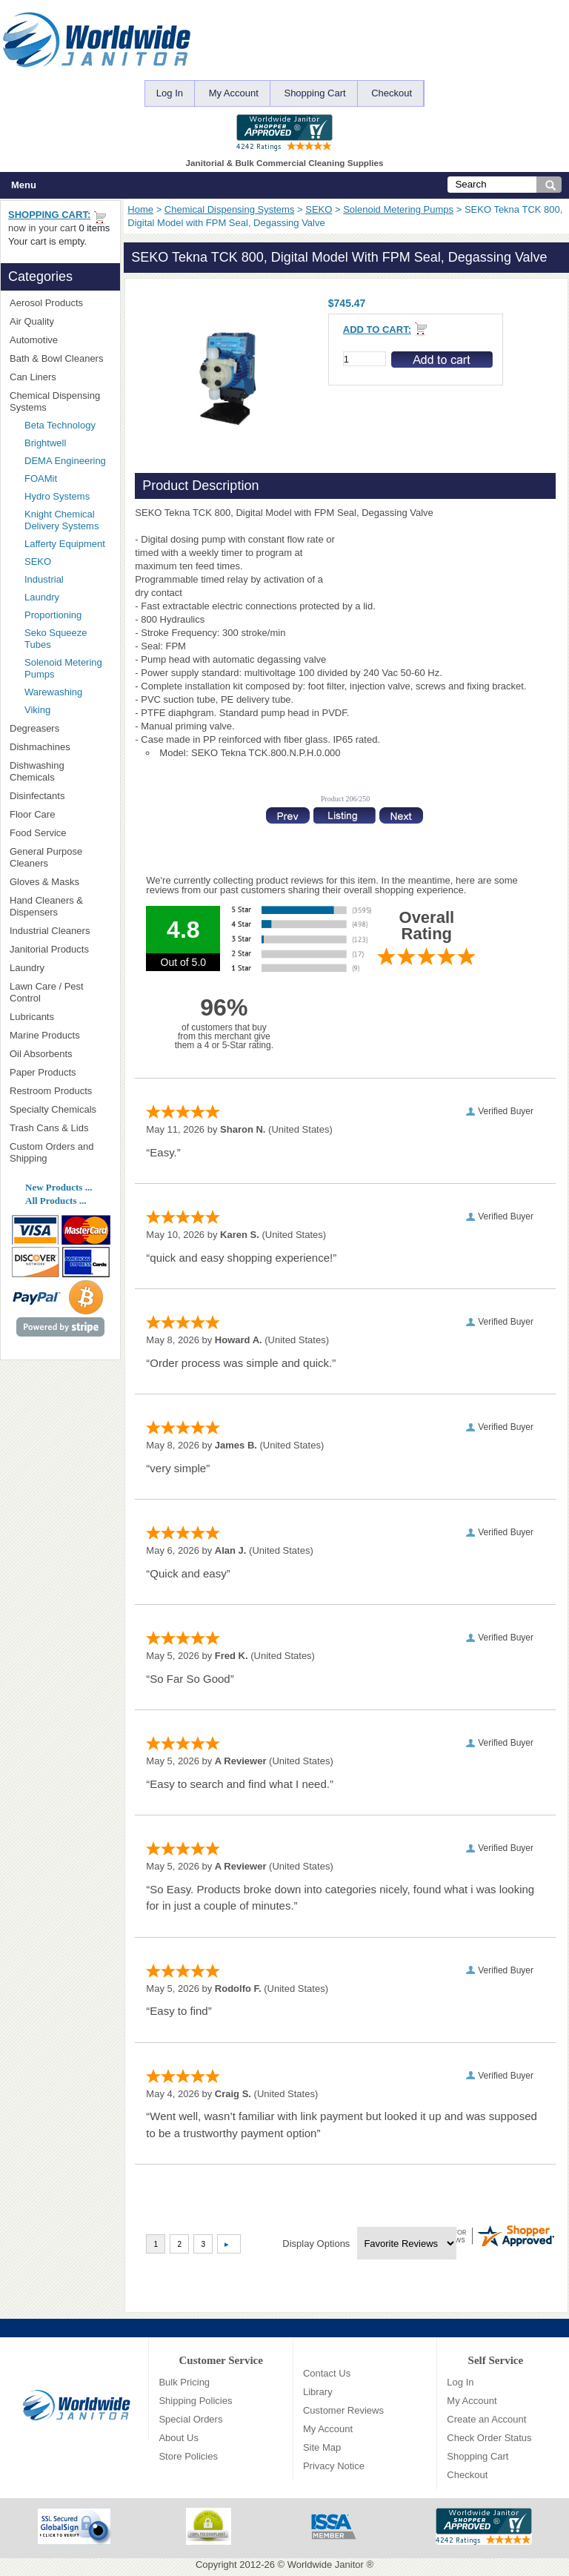 Image resolution: width=569 pixels, height=2576 pixels. Describe the element at coordinates (67, 442) in the screenshot. I see `Brightwell` at that location.